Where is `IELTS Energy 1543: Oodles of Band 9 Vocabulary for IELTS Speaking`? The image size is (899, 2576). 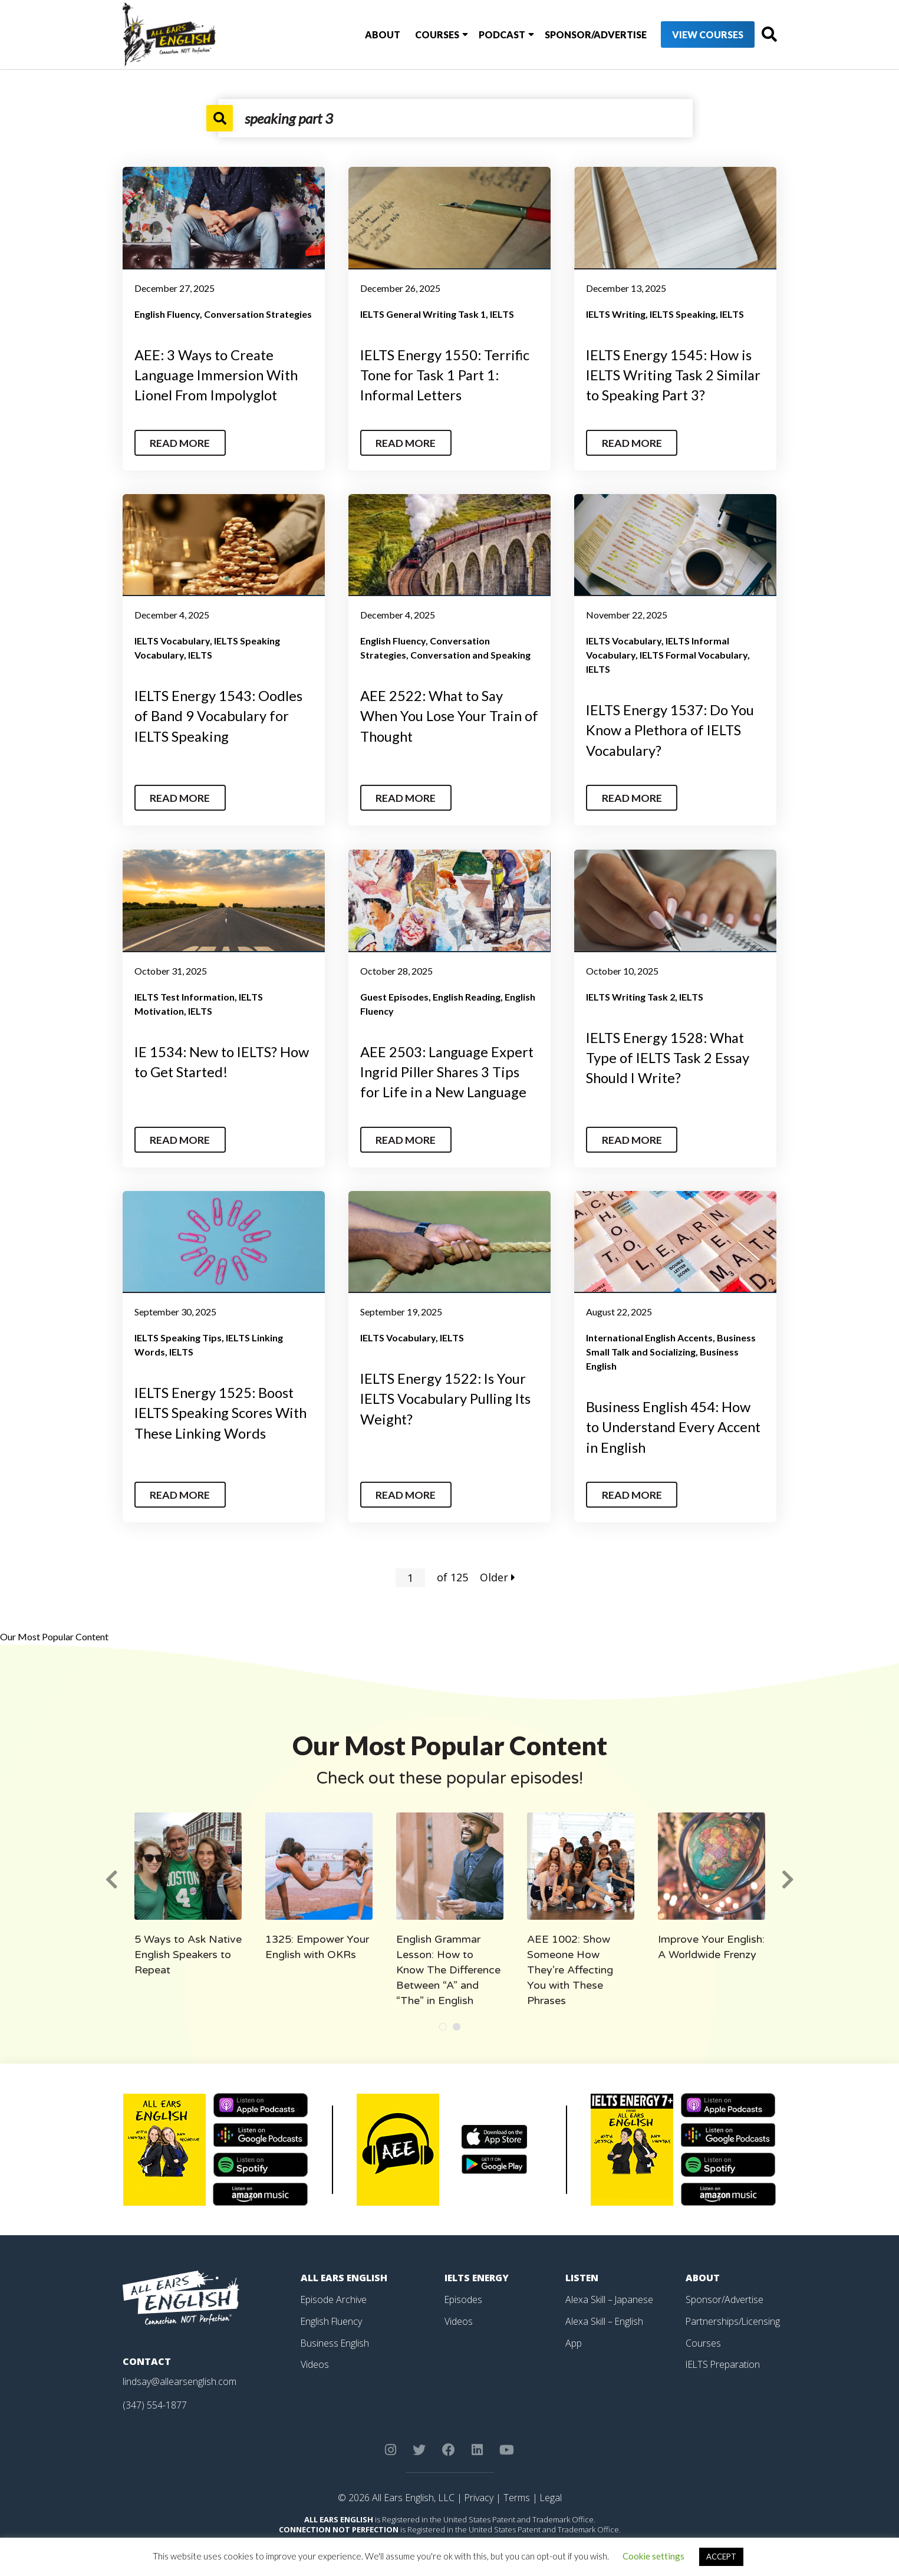
IELTS Energy 1543: Oodles of Band 9 Vocabulary for IELTS Speaking is located at coordinates (219, 714).